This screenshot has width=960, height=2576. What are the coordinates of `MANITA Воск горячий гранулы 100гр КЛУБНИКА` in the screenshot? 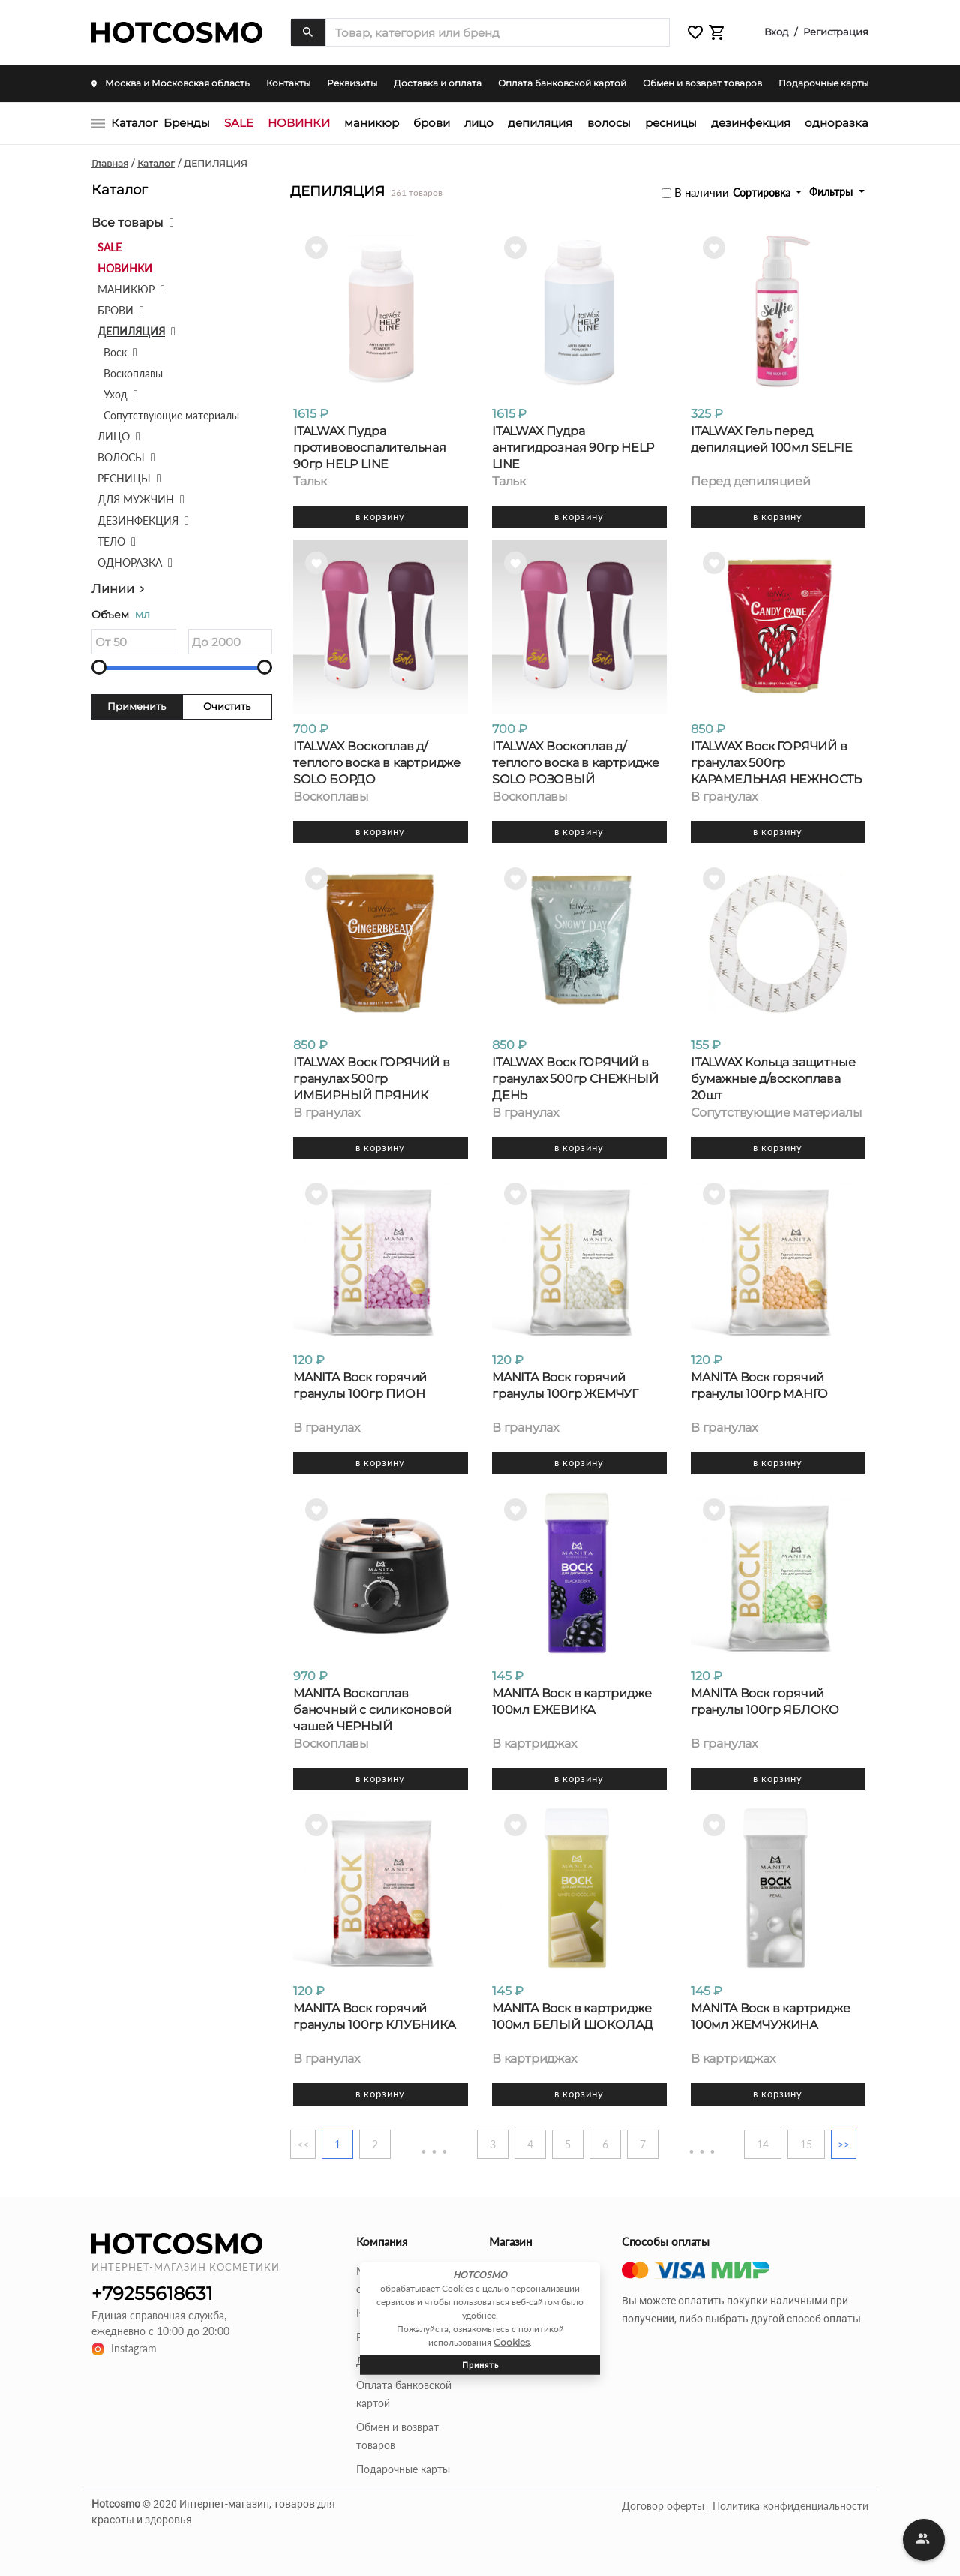 It's located at (374, 2016).